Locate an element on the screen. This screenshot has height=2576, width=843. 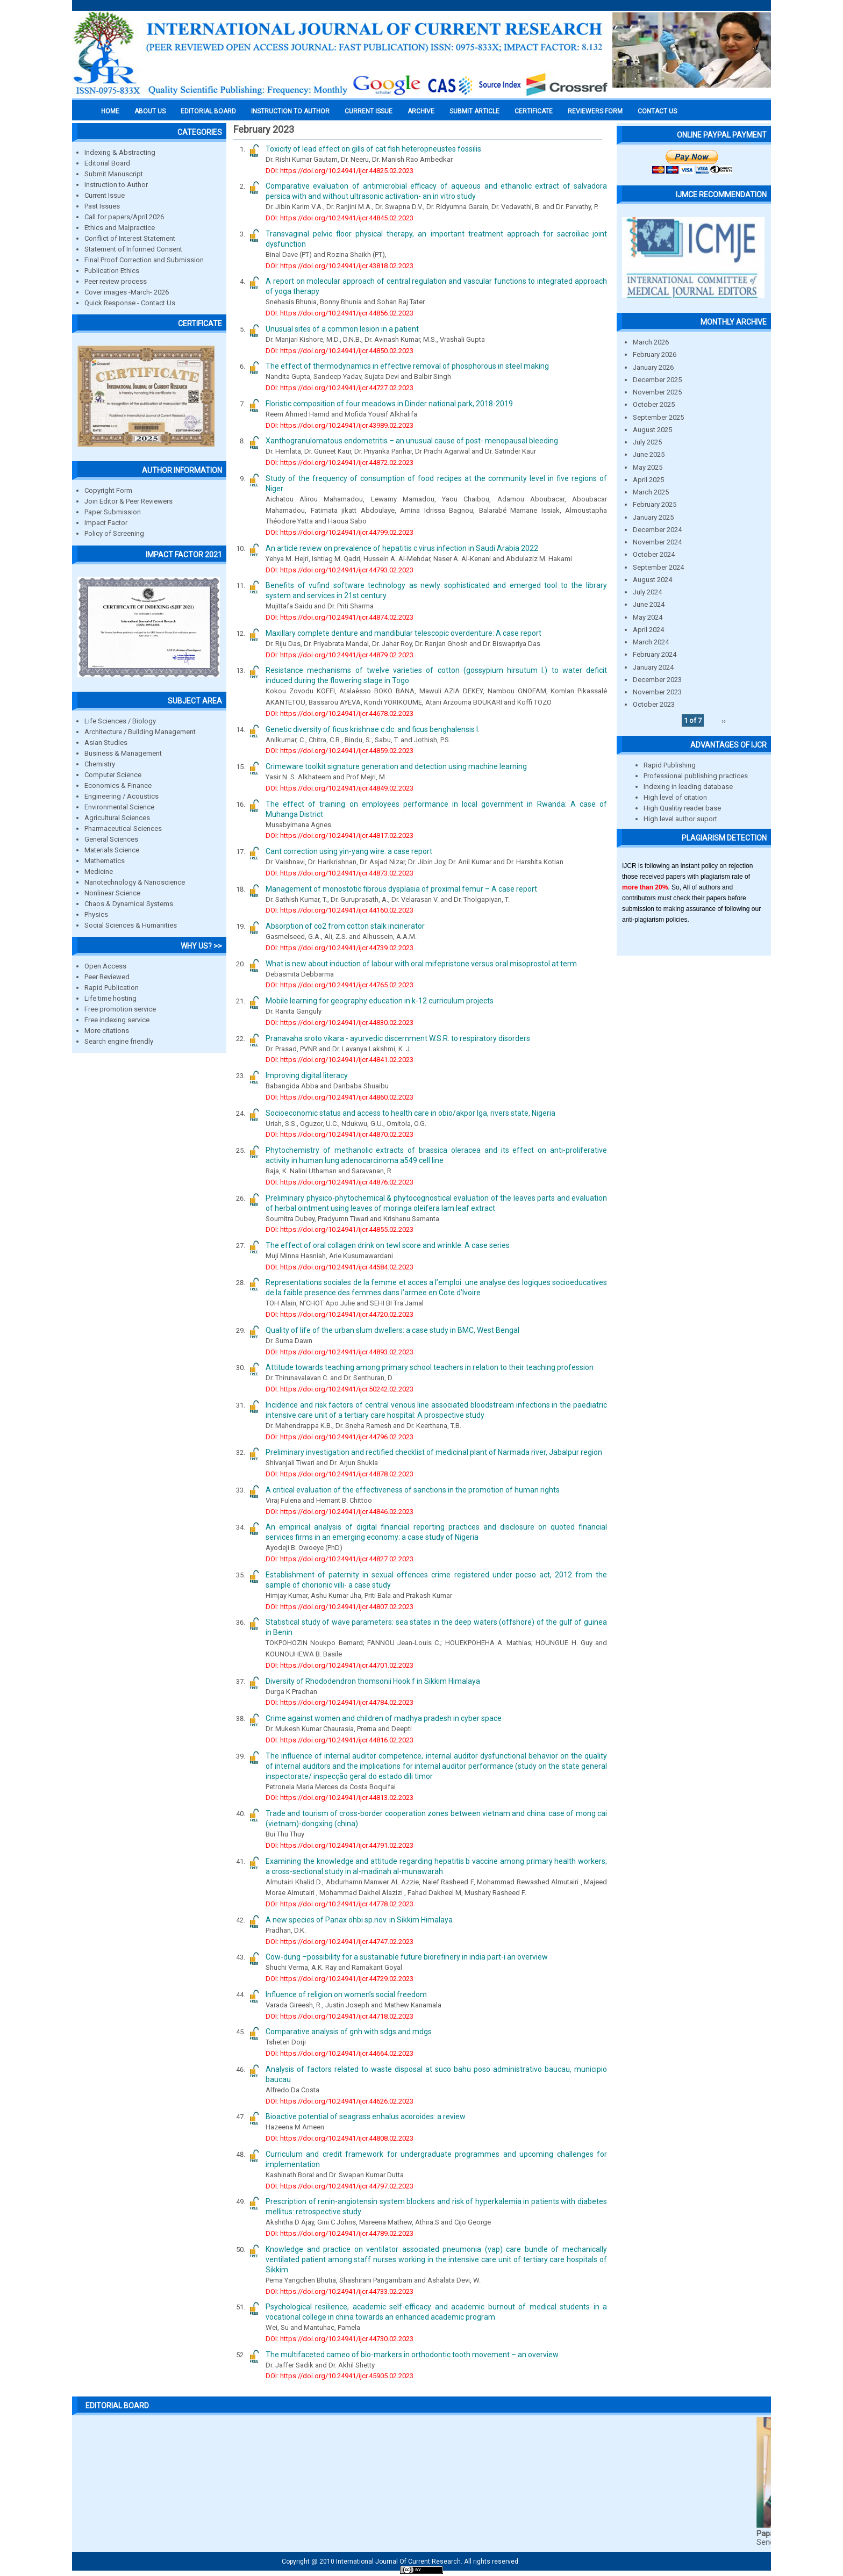
Final Proof Correction and Submission is located at coordinates (144, 260).